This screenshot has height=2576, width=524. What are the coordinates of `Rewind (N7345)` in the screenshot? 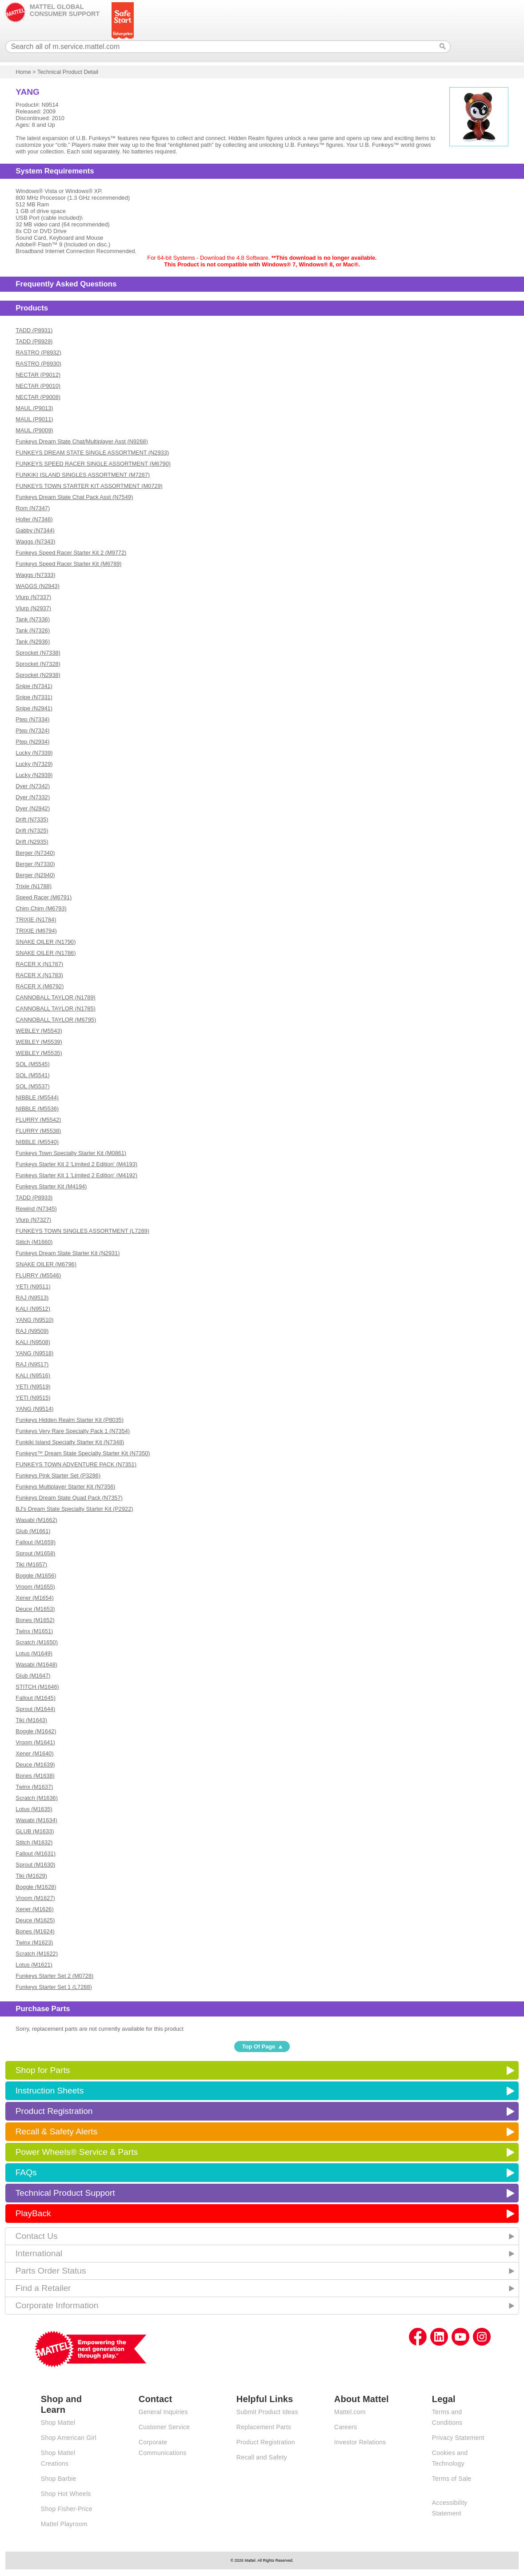 It's located at (36, 1208).